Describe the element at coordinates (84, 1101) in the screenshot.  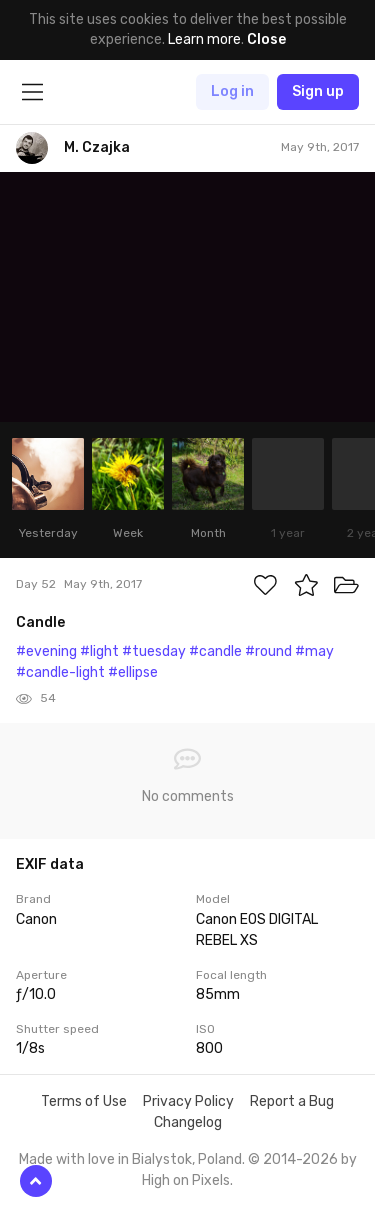
I see `Terms of Use` at that location.